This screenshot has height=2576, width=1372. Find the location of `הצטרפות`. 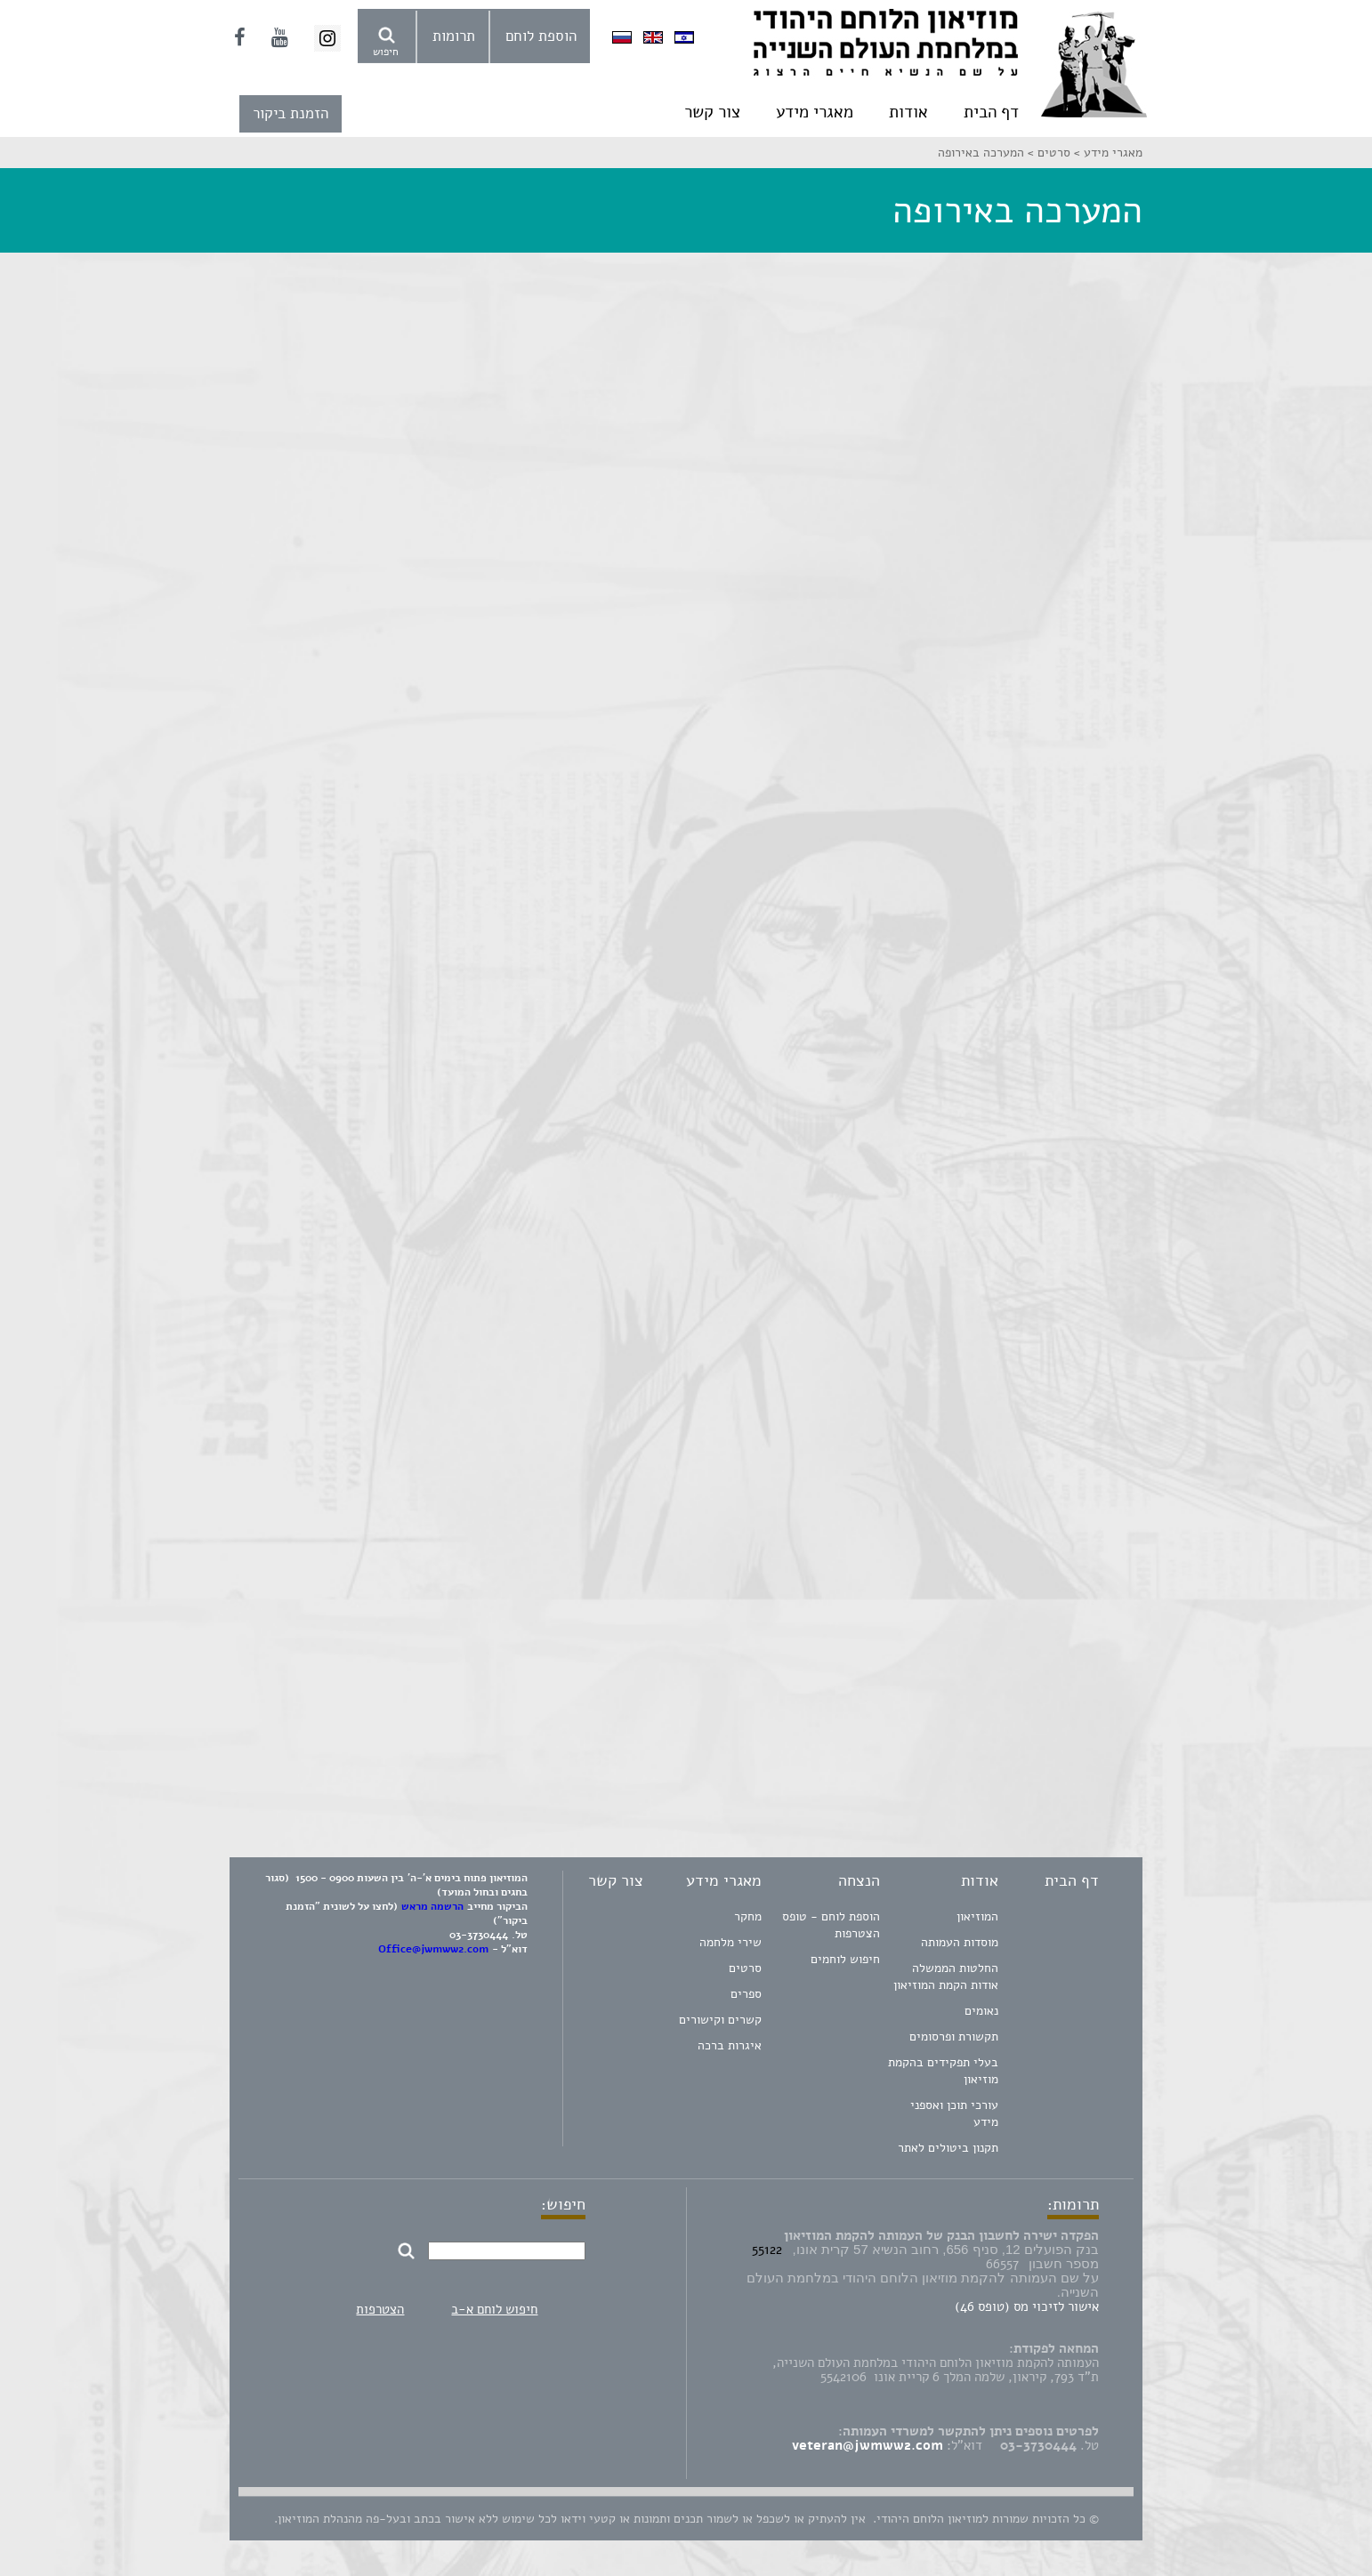

הצטרפות is located at coordinates (380, 2309).